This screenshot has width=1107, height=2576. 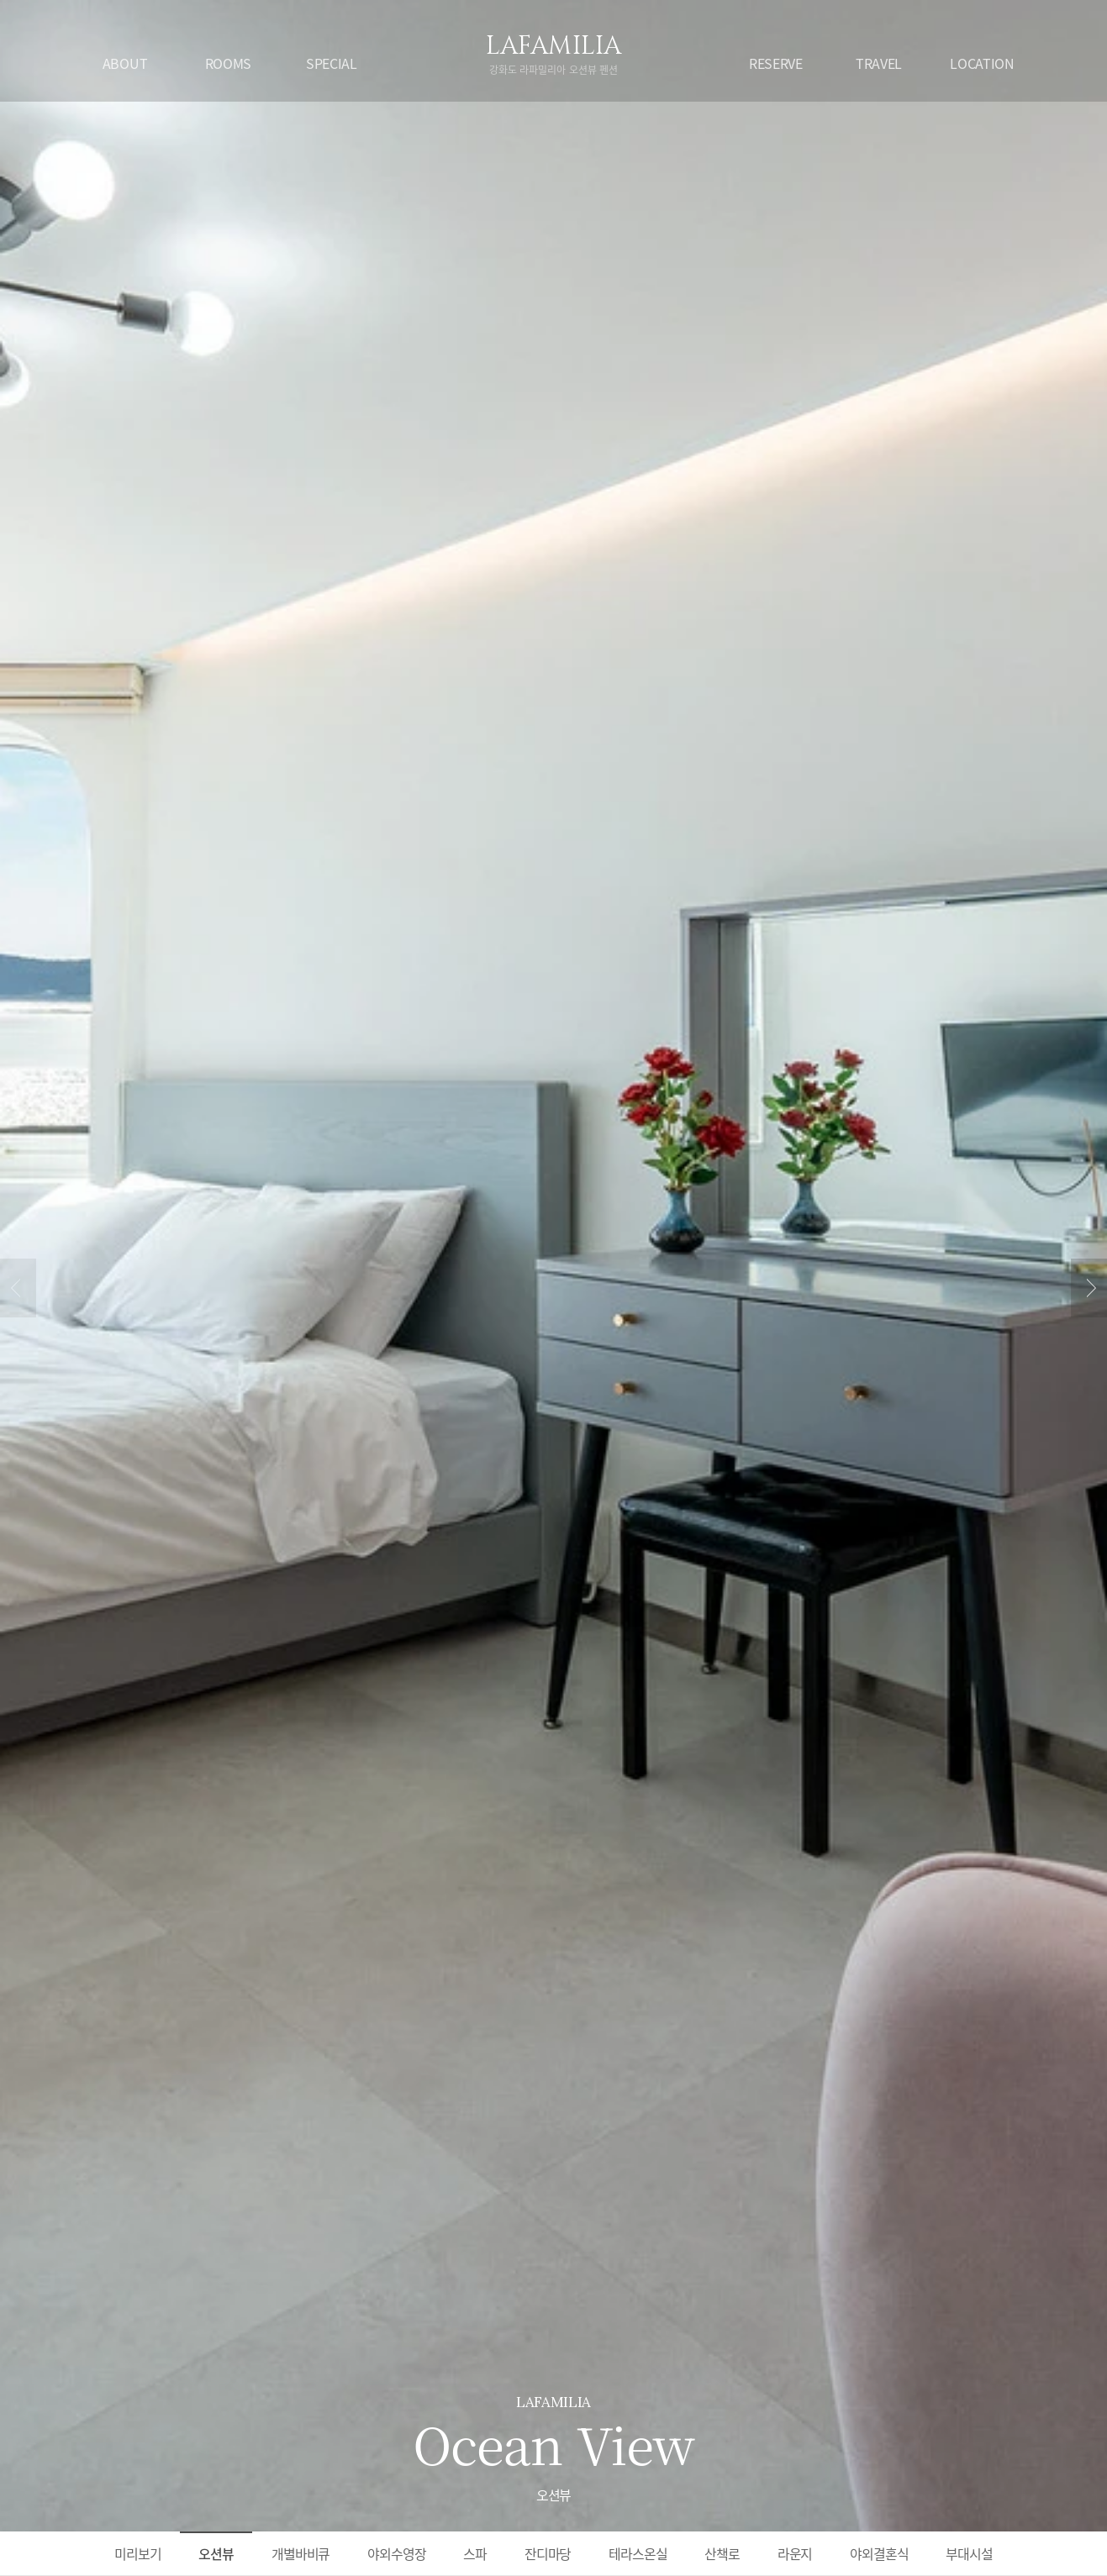 What do you see at coordinates (722, 2553) in the screenshot?
I see `산책로` at bounding box center [722, 2553].